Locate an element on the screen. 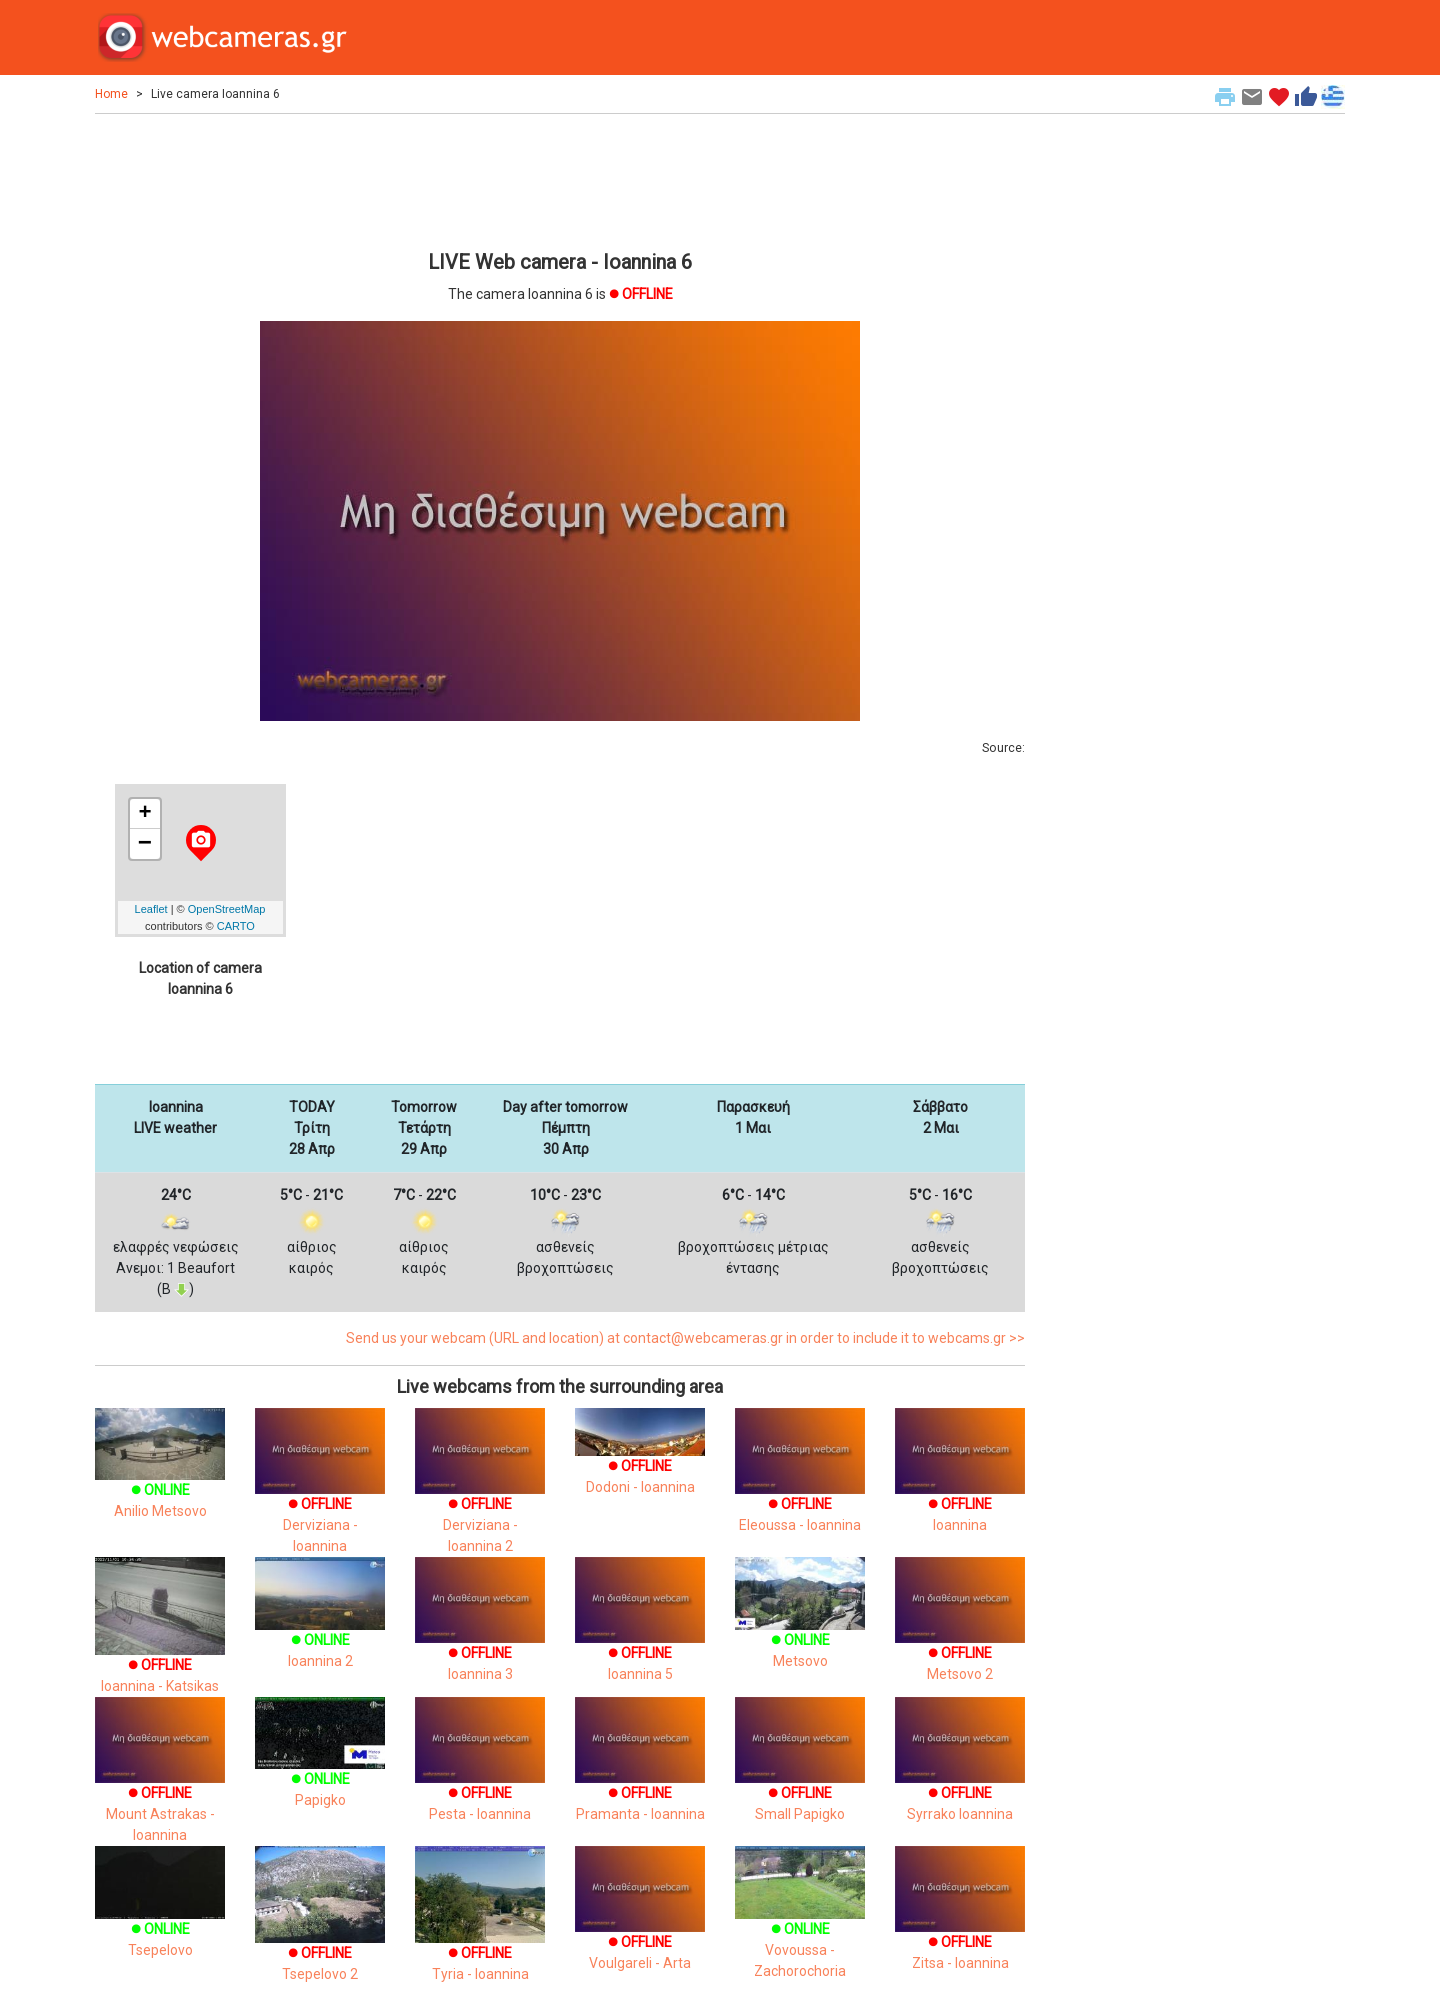  Send us your webcam (URL and location) at contact@webcameras.gr in order to include it to webcams.gr >> is located at coordinates (685, 1338).